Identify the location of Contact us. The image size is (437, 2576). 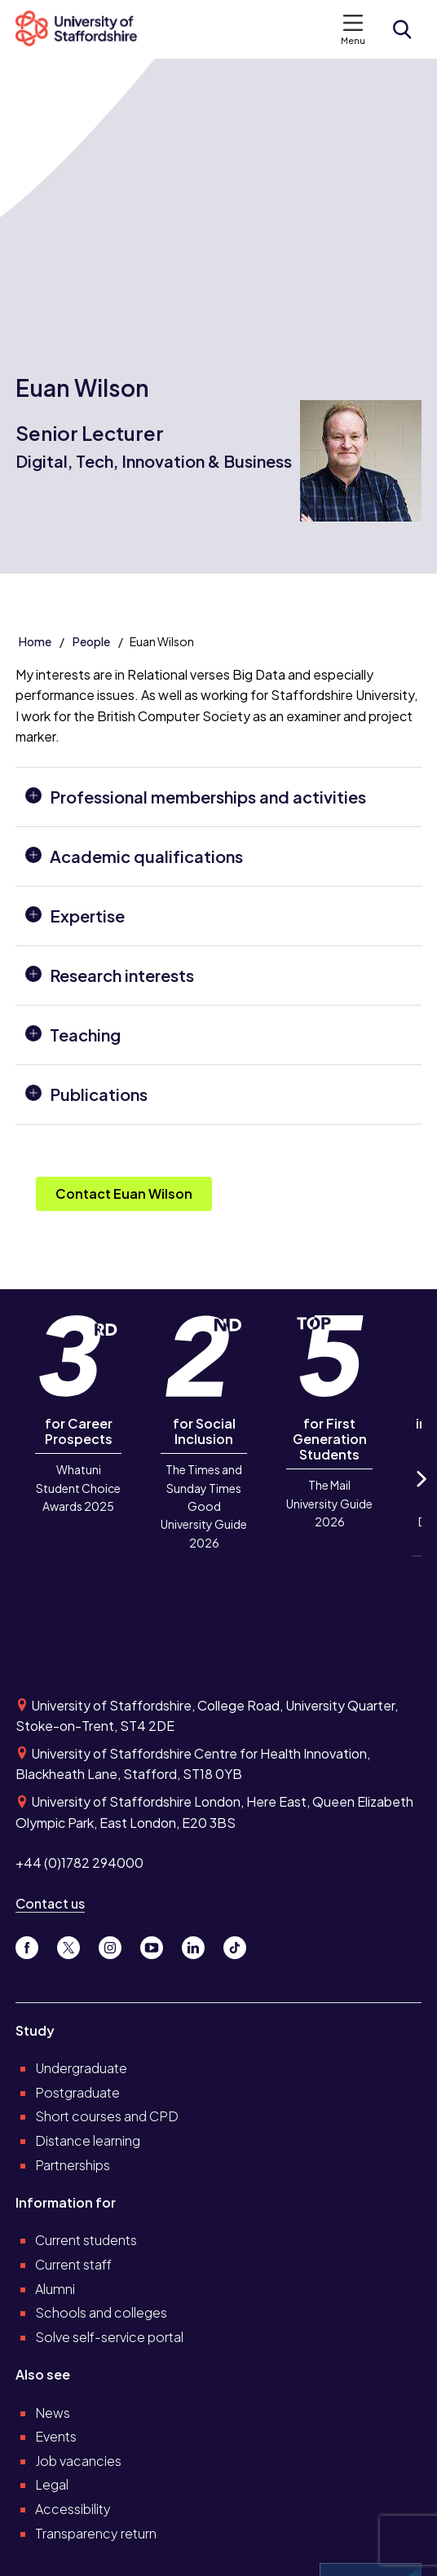
(50, 1903).